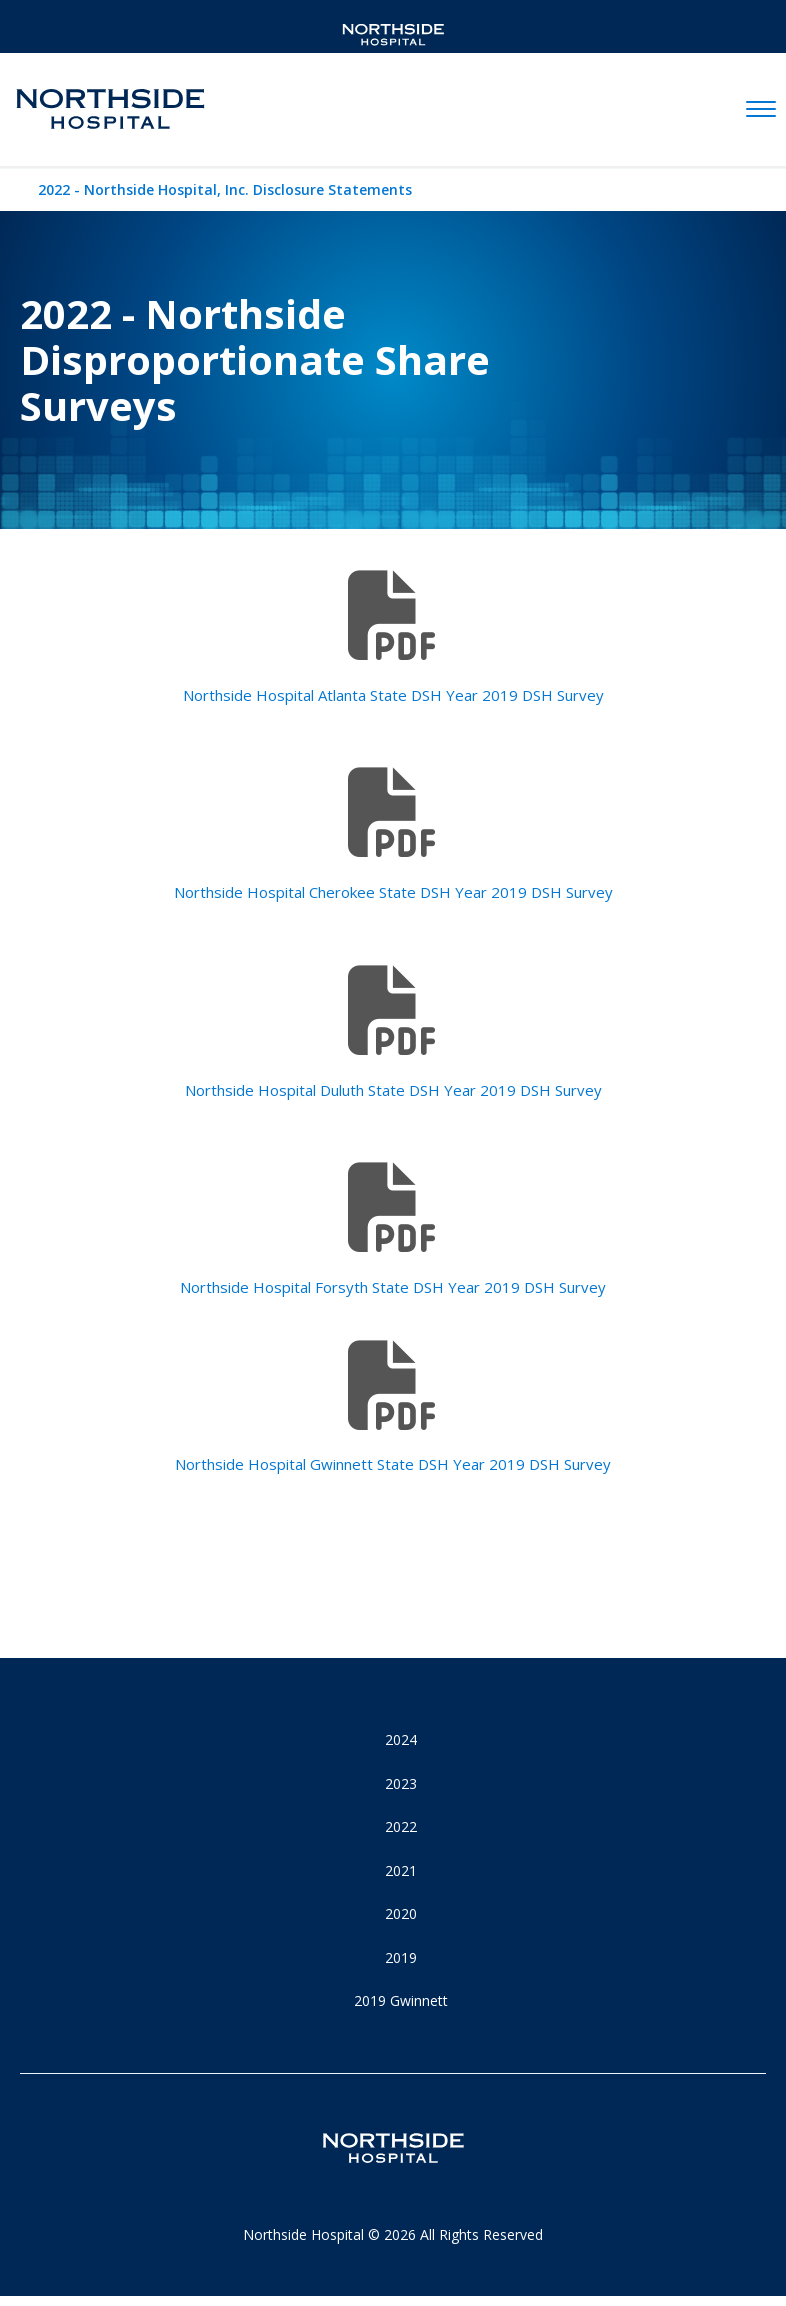  What do you see at coordinates (401, 1826) in the screenshot?
I see `2022` at bounding box center [401, 1826].